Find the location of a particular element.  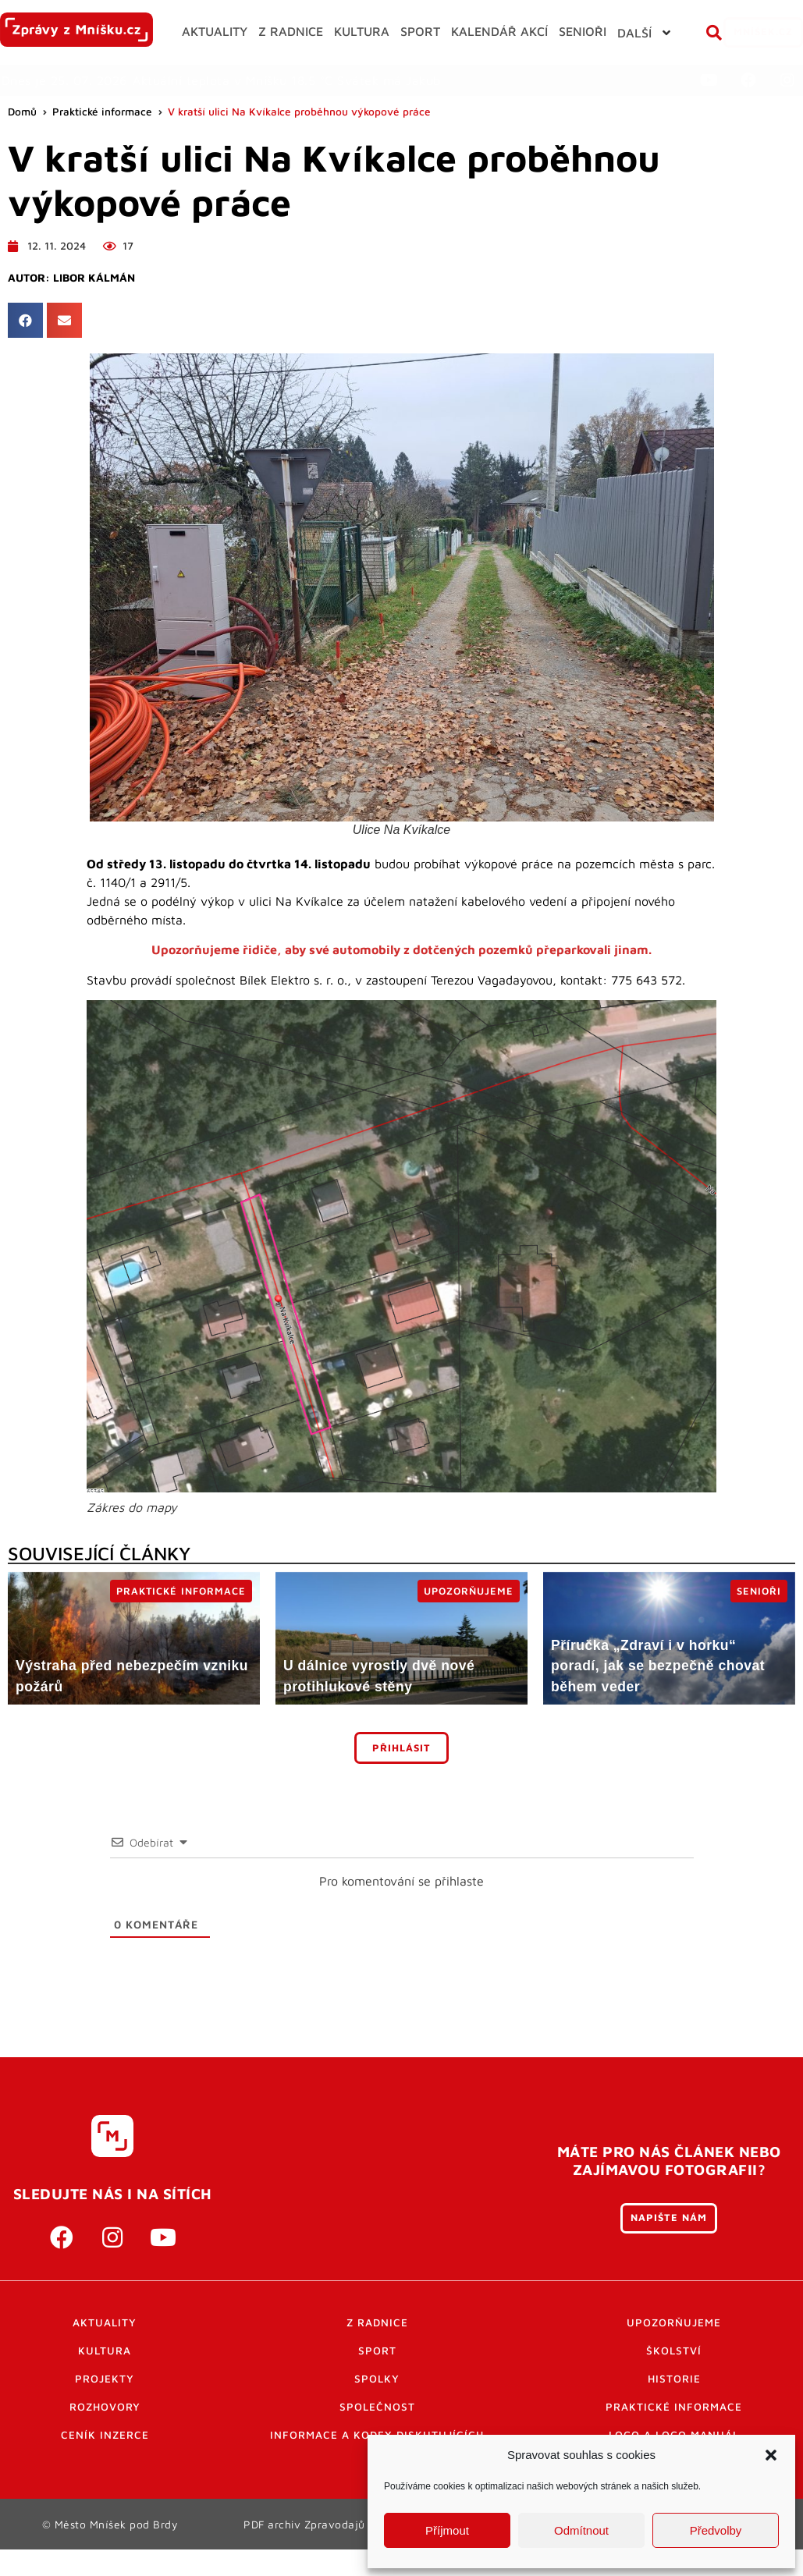

PDF archiv Zpravodajů is located at coordinates (305, 2552).